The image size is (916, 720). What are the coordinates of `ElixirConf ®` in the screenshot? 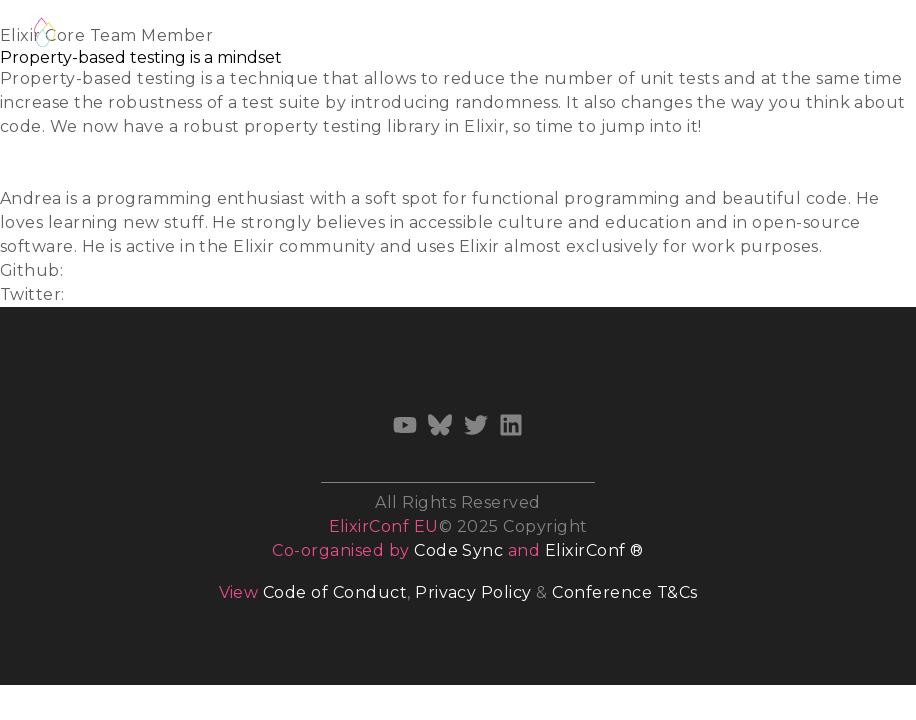 It's located at (594, 550).